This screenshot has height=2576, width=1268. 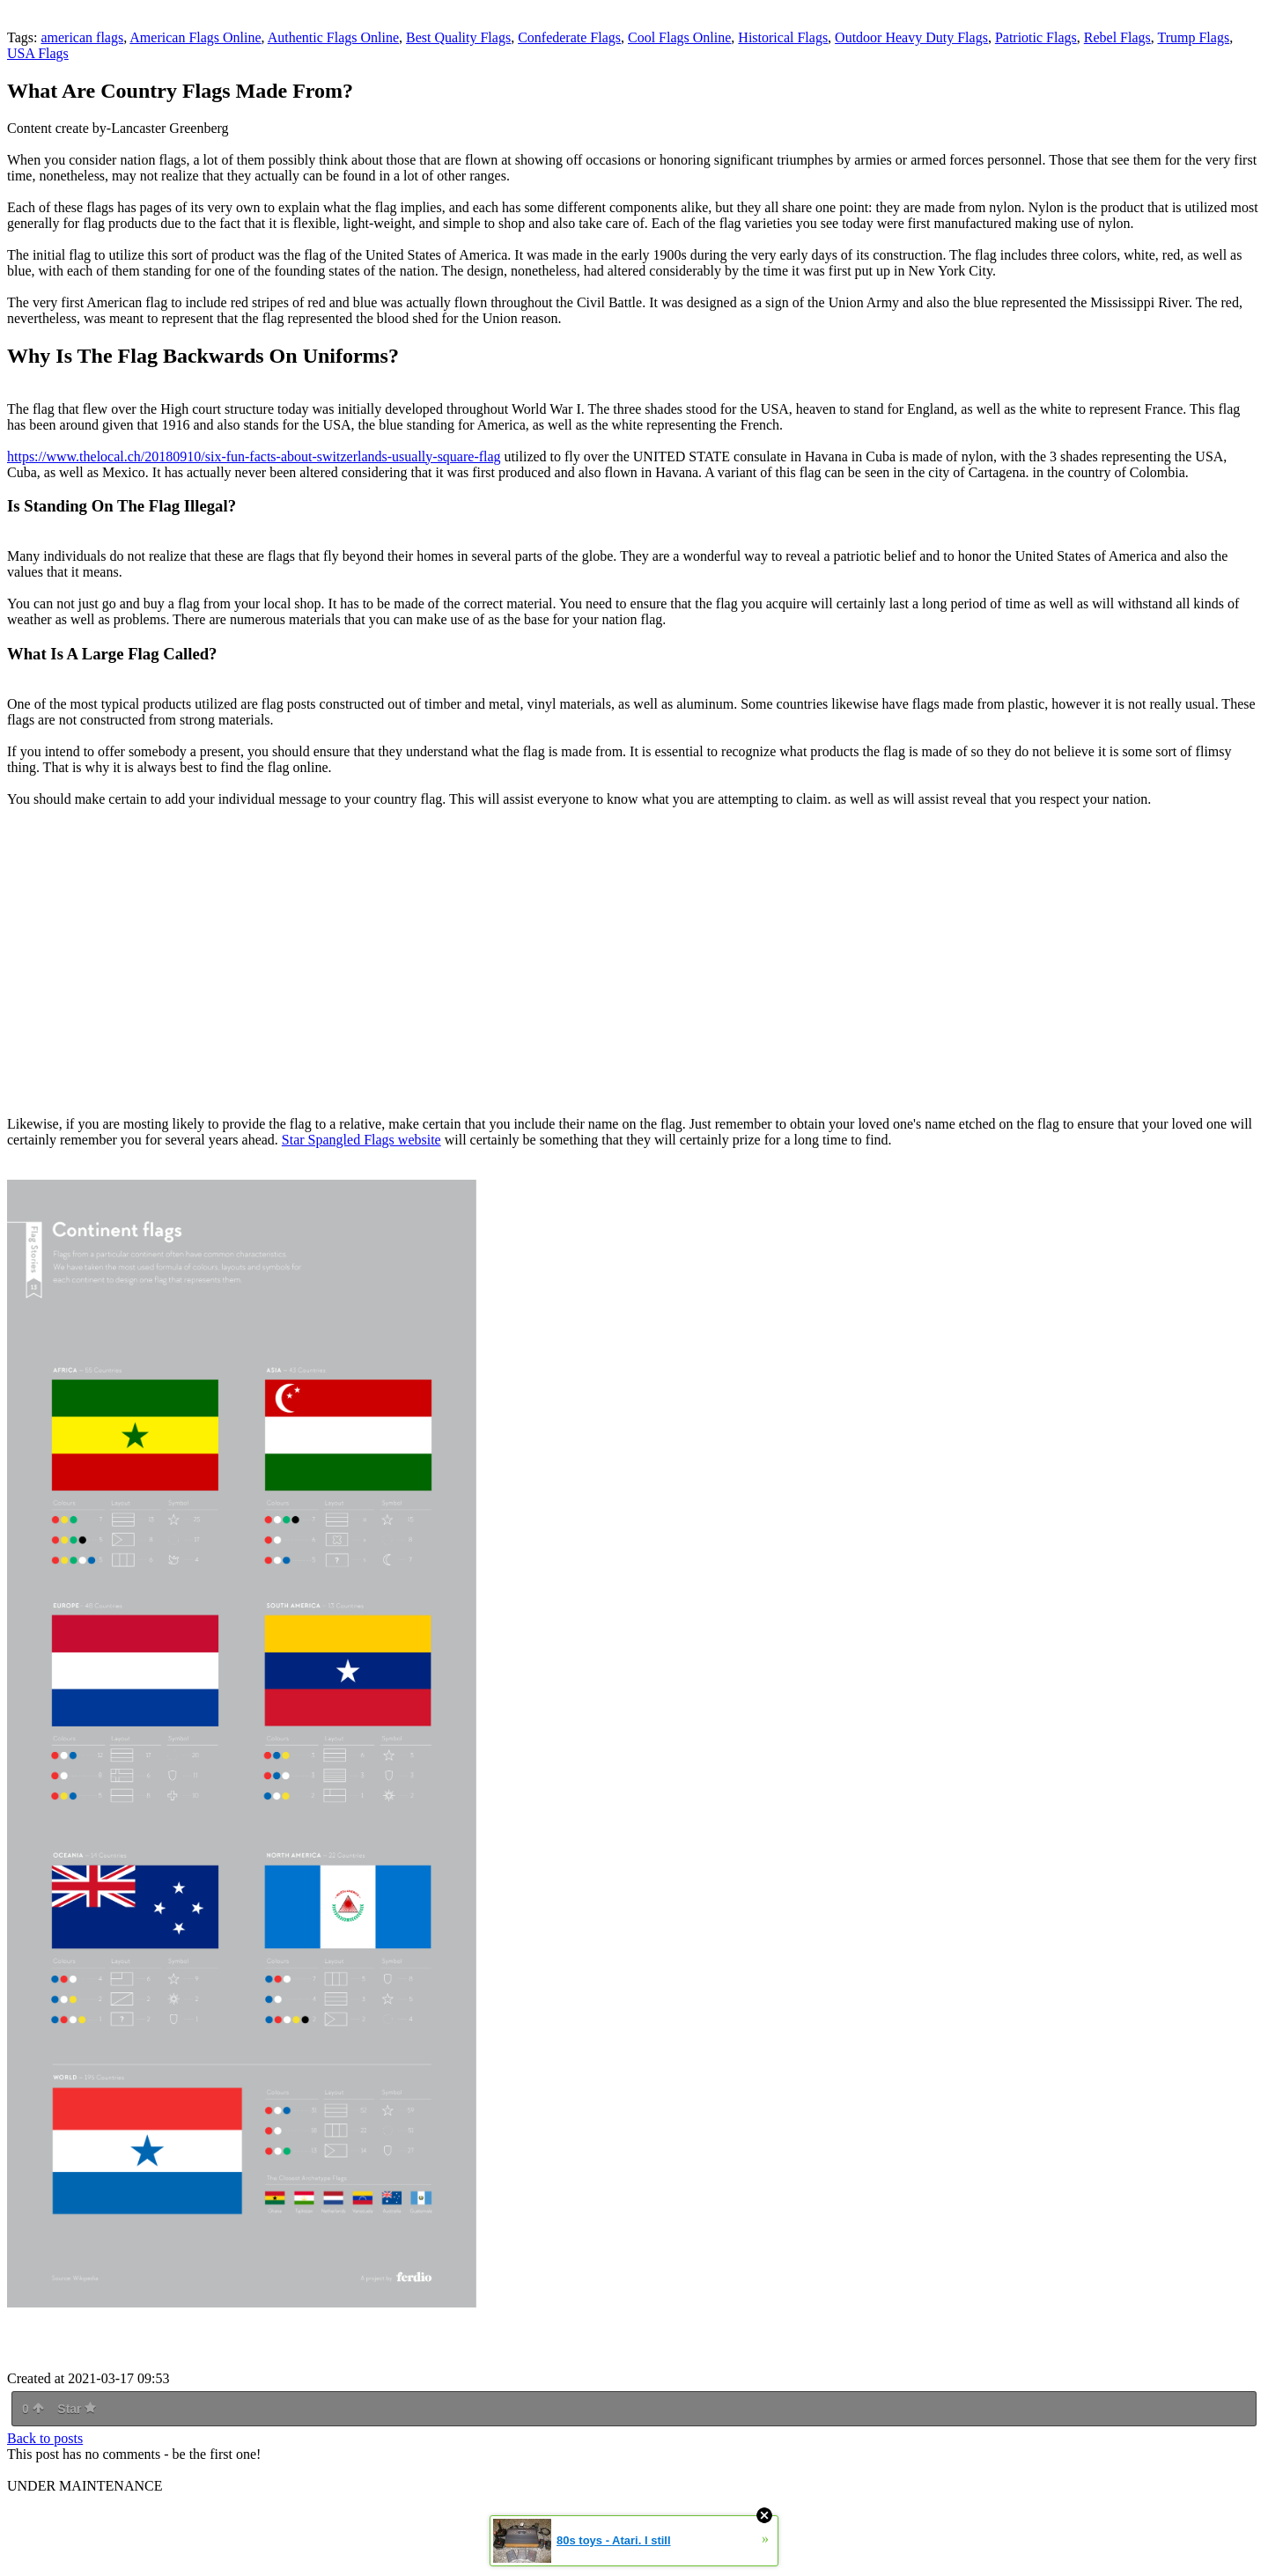 I want to click on USA Flags, so click(x=38, y=53).